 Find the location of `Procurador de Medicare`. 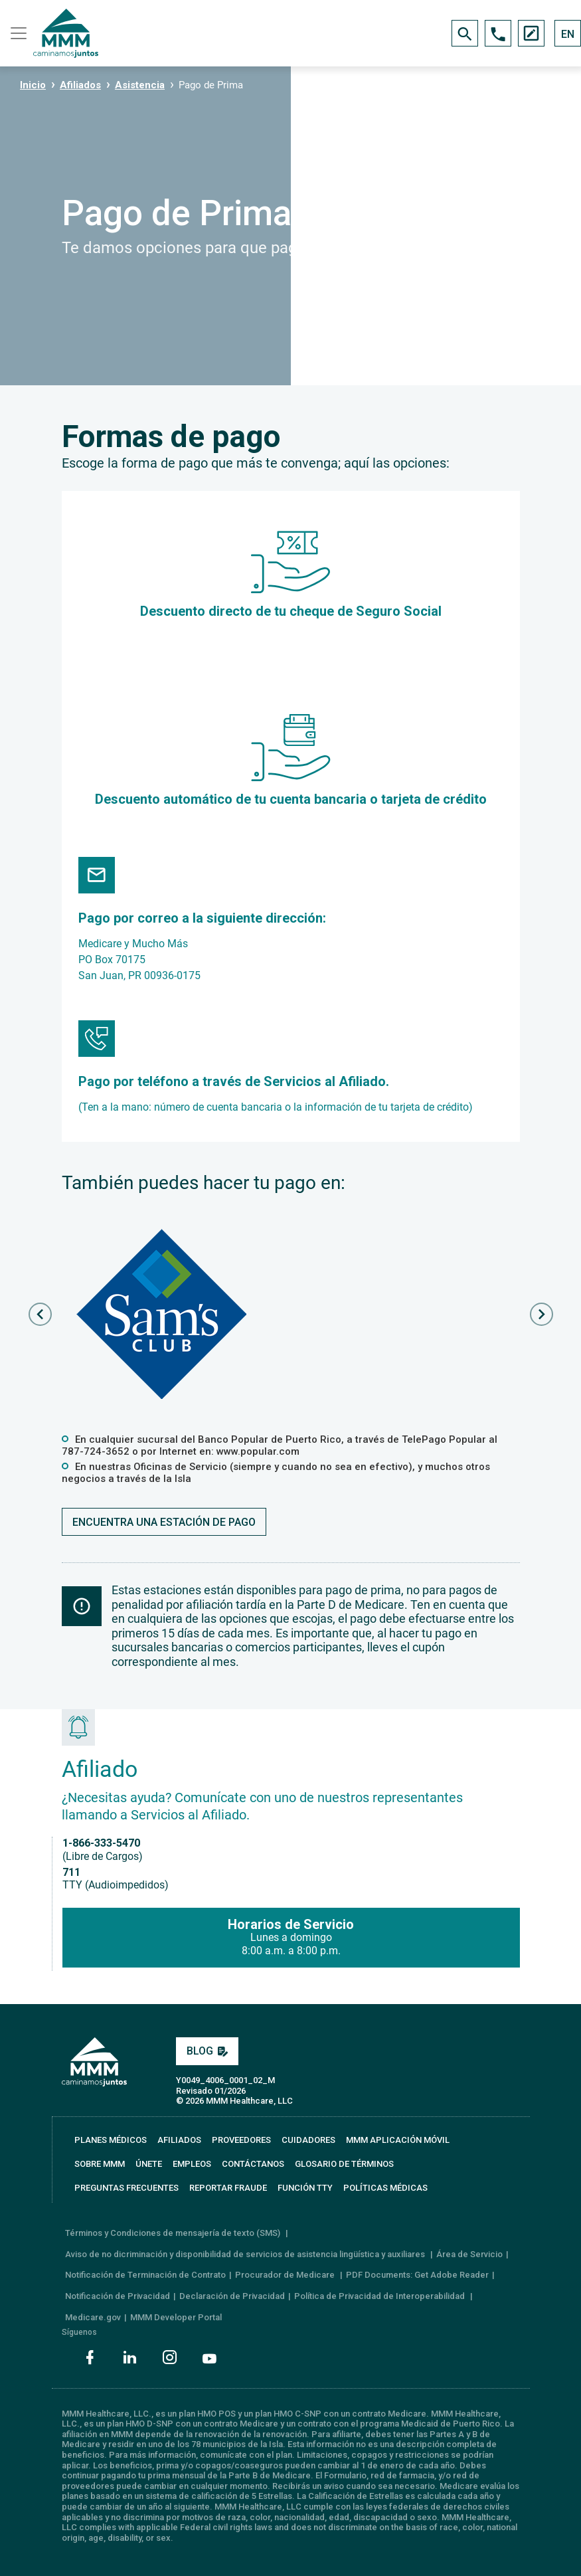

Procurador de Medicare is located at coordinates (286, 2275).